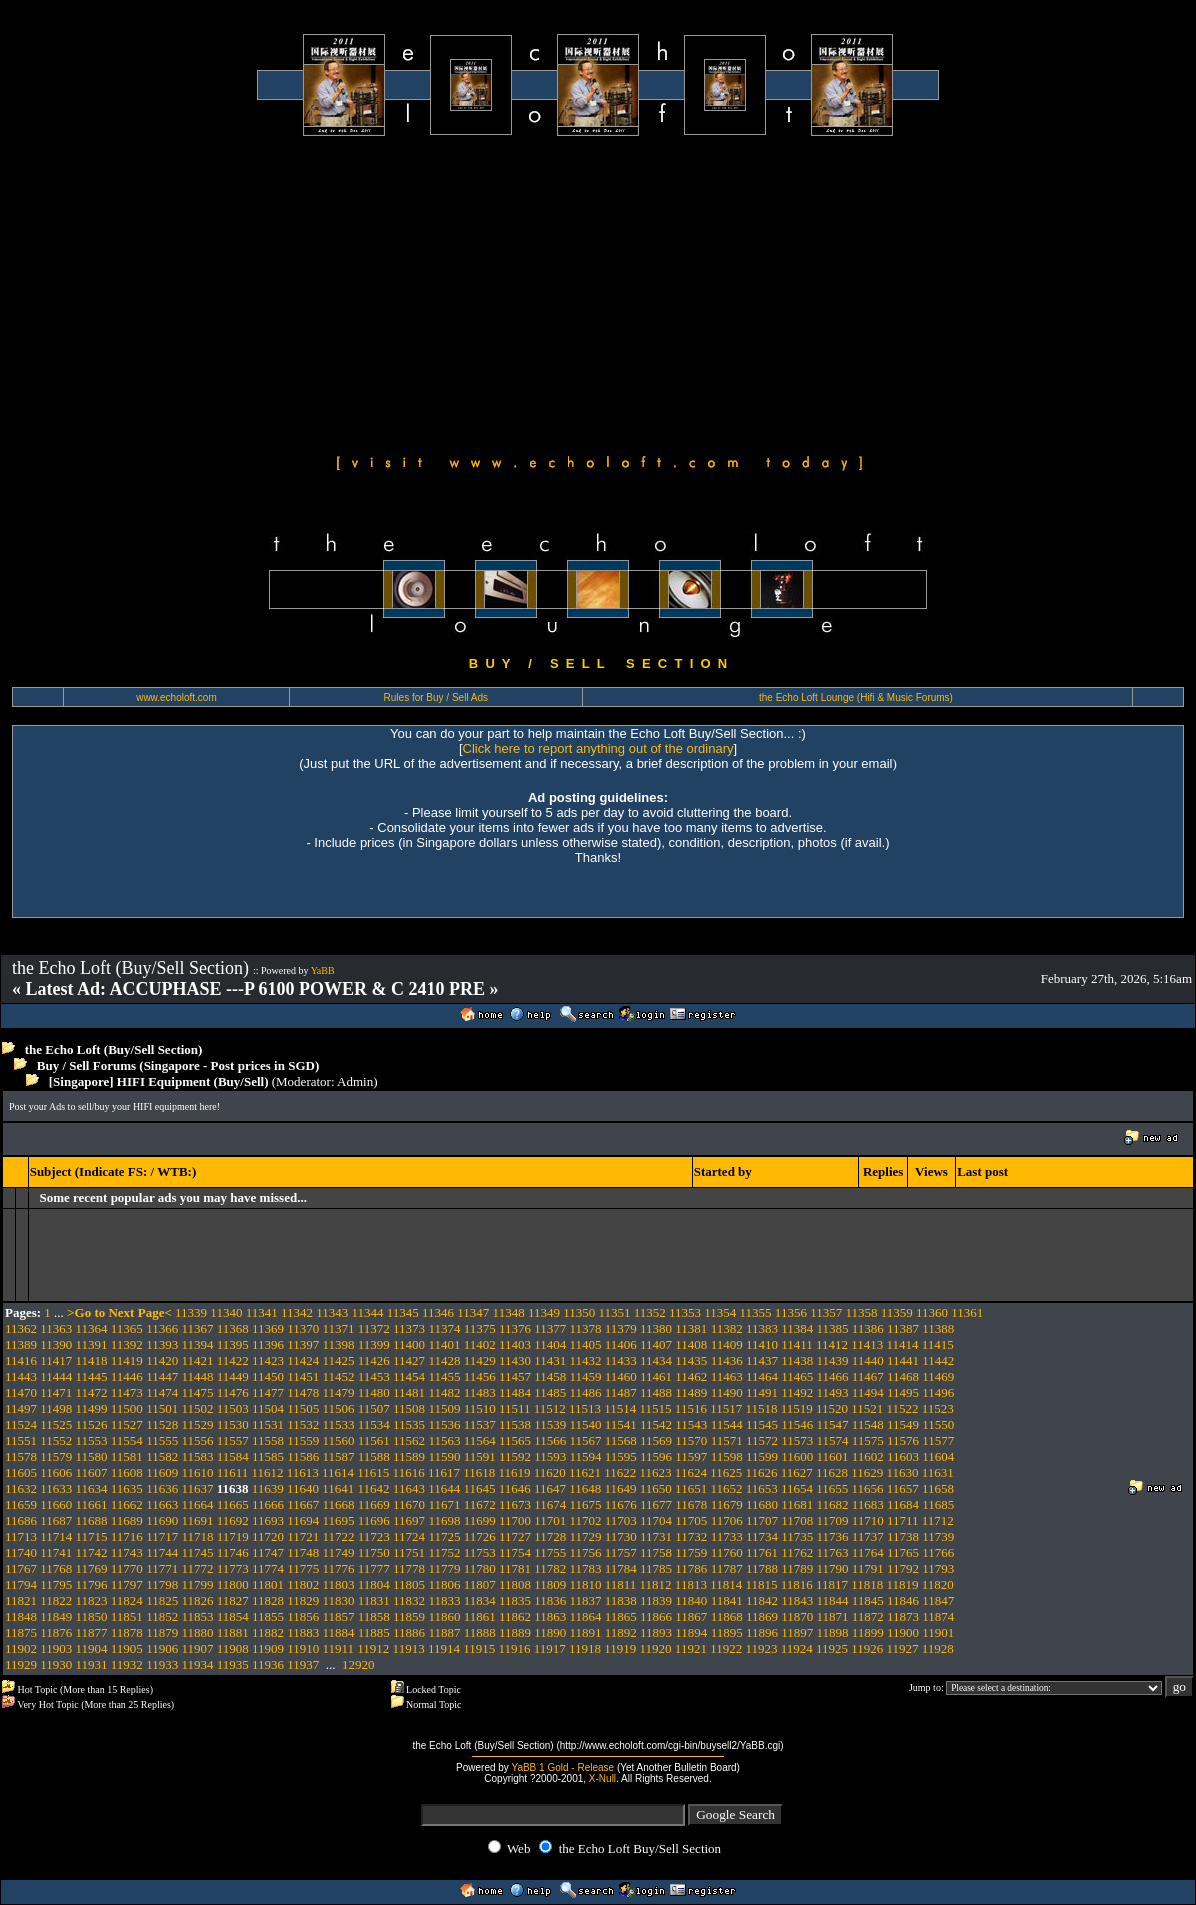 The image size is (1196, 1905). What do you see at coordinates (938, 1600) in the screenshot?
I see `11847` at bounding box center [938, 1600].